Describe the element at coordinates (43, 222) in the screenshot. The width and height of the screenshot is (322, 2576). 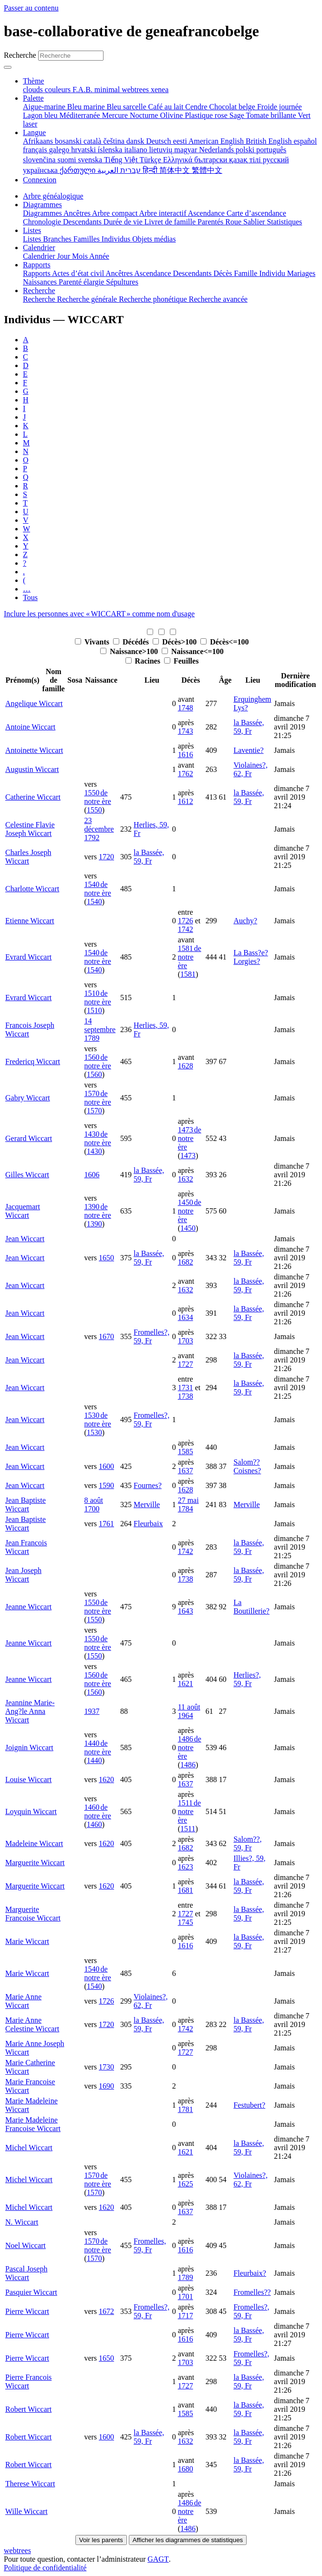
I see `Chronologie [menuitem]` at that location.